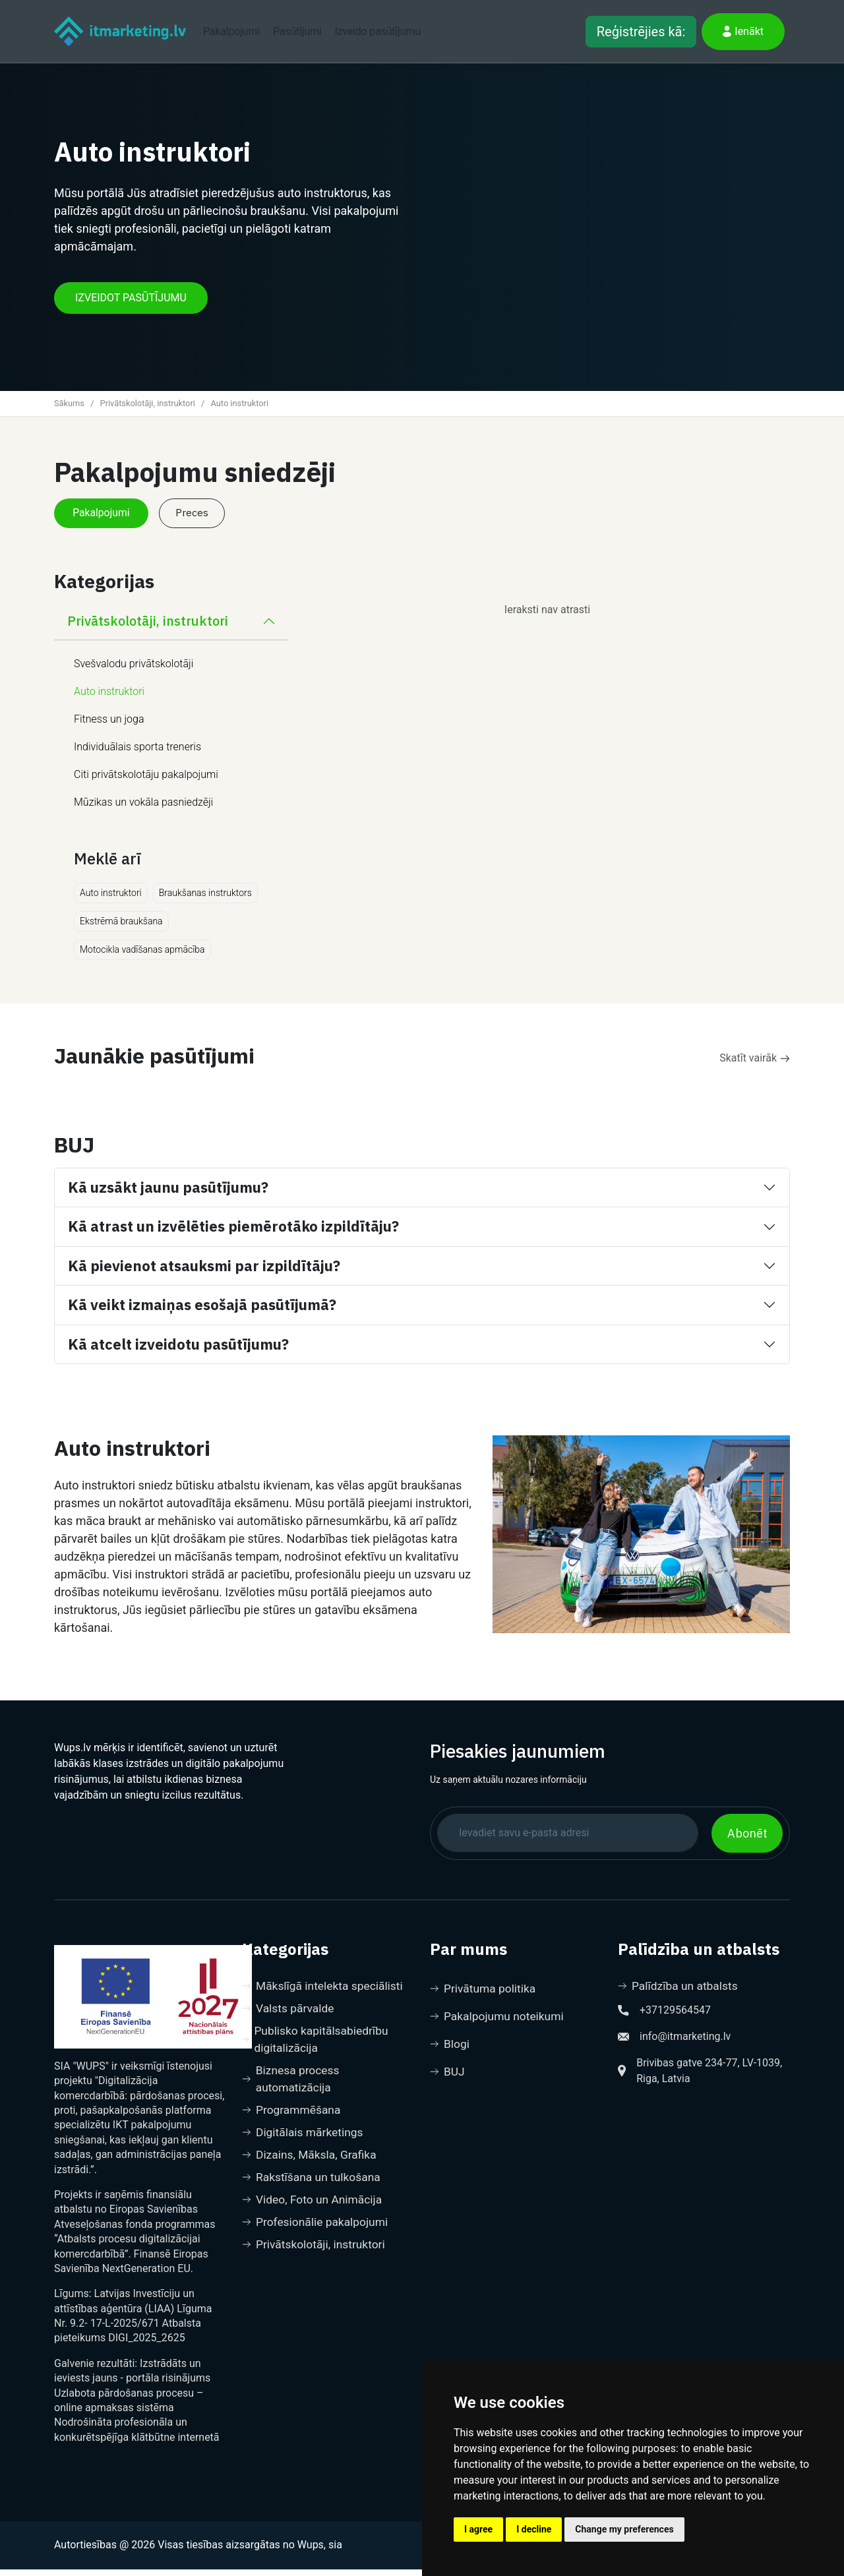 This screenshot has height=2576, width=844. I want to click on Sākums, so click(69, 408).